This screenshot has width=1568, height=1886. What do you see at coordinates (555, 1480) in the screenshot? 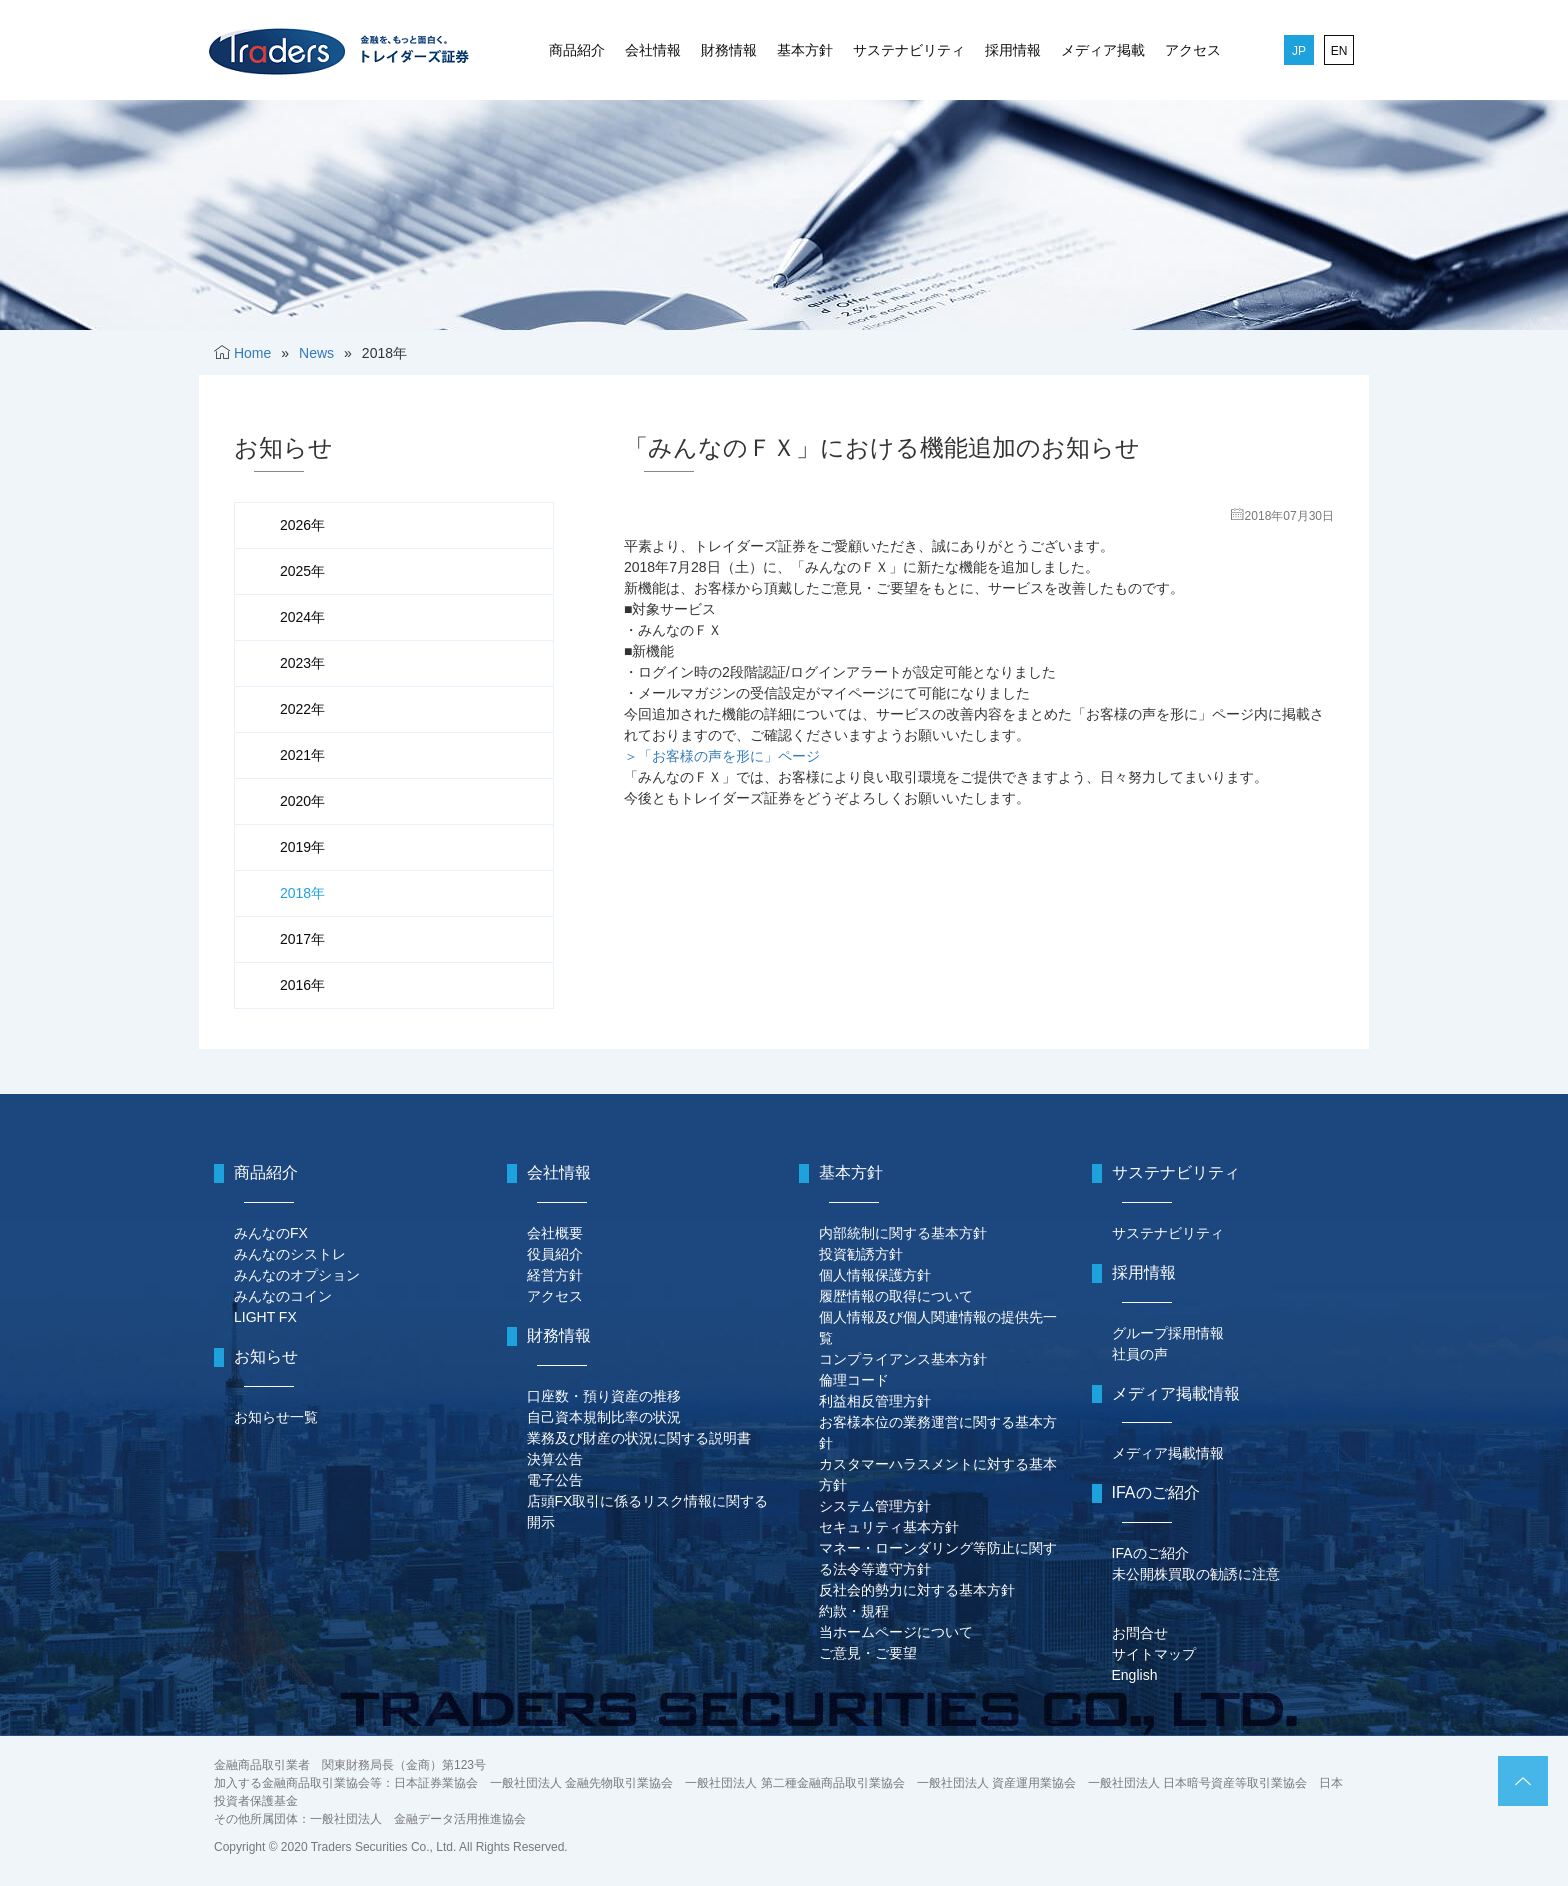
I see `電子公告` at bounding box center [555, 1480].